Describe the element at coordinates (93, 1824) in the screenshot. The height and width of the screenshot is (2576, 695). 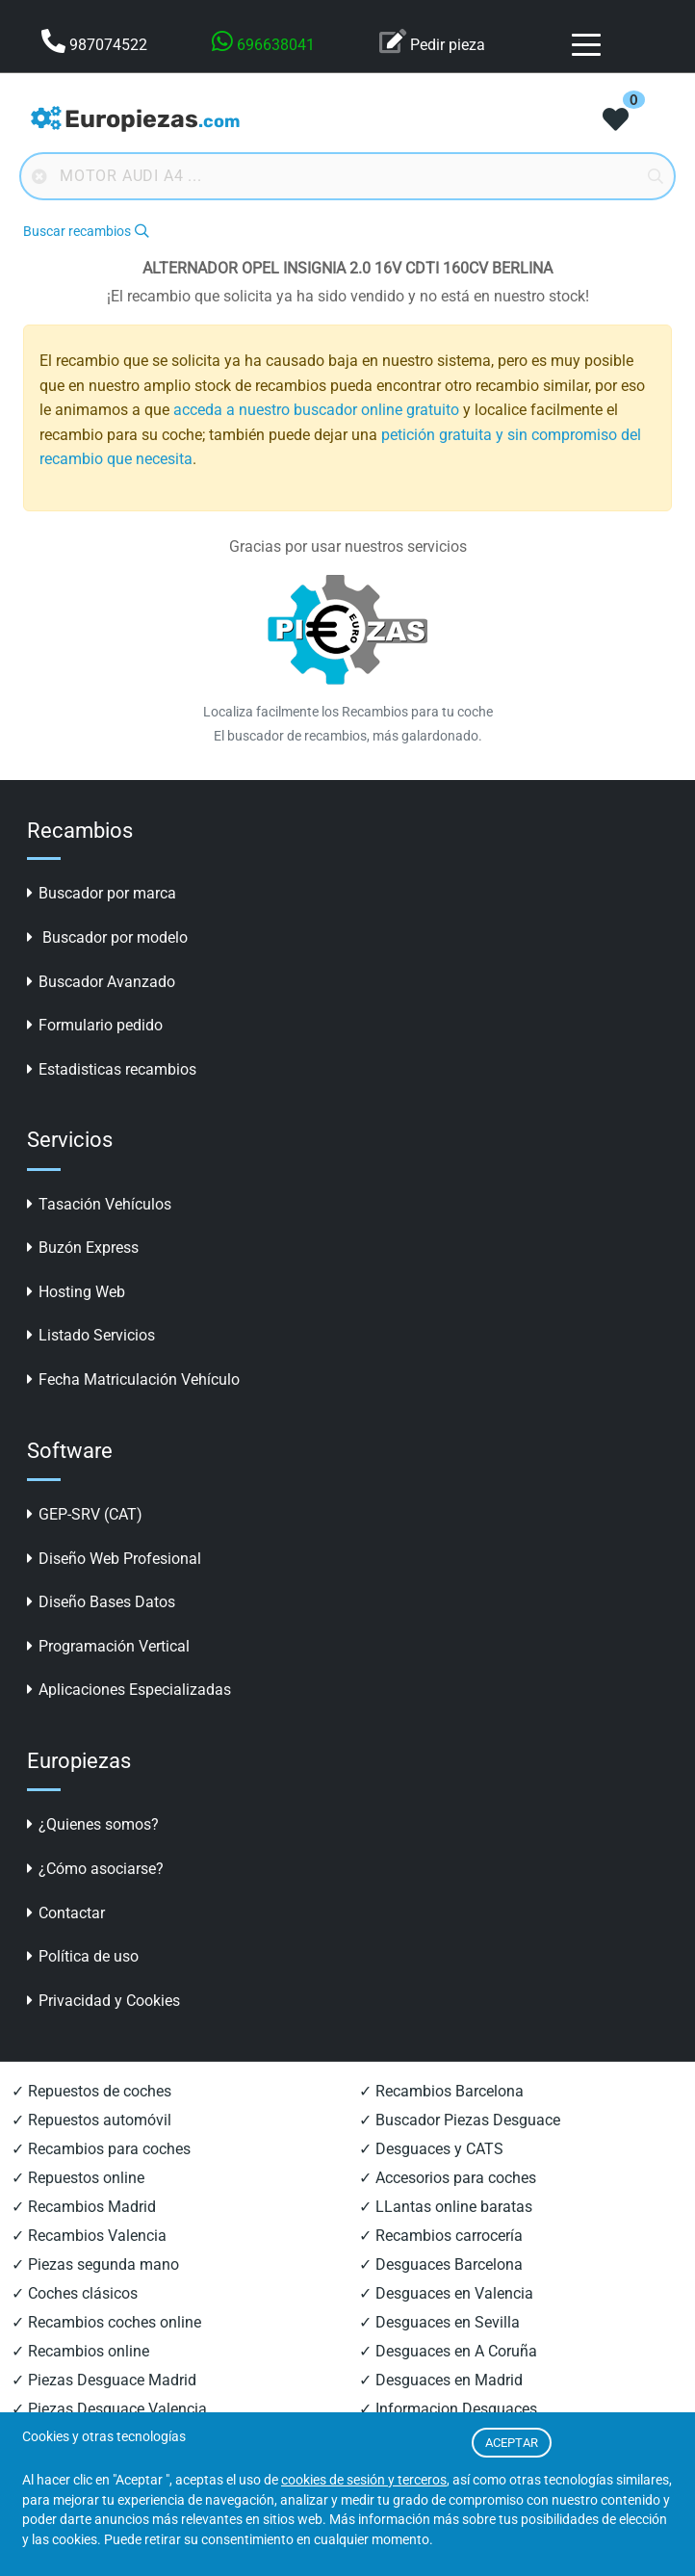
I see `¿Quienes somos?` at that location.